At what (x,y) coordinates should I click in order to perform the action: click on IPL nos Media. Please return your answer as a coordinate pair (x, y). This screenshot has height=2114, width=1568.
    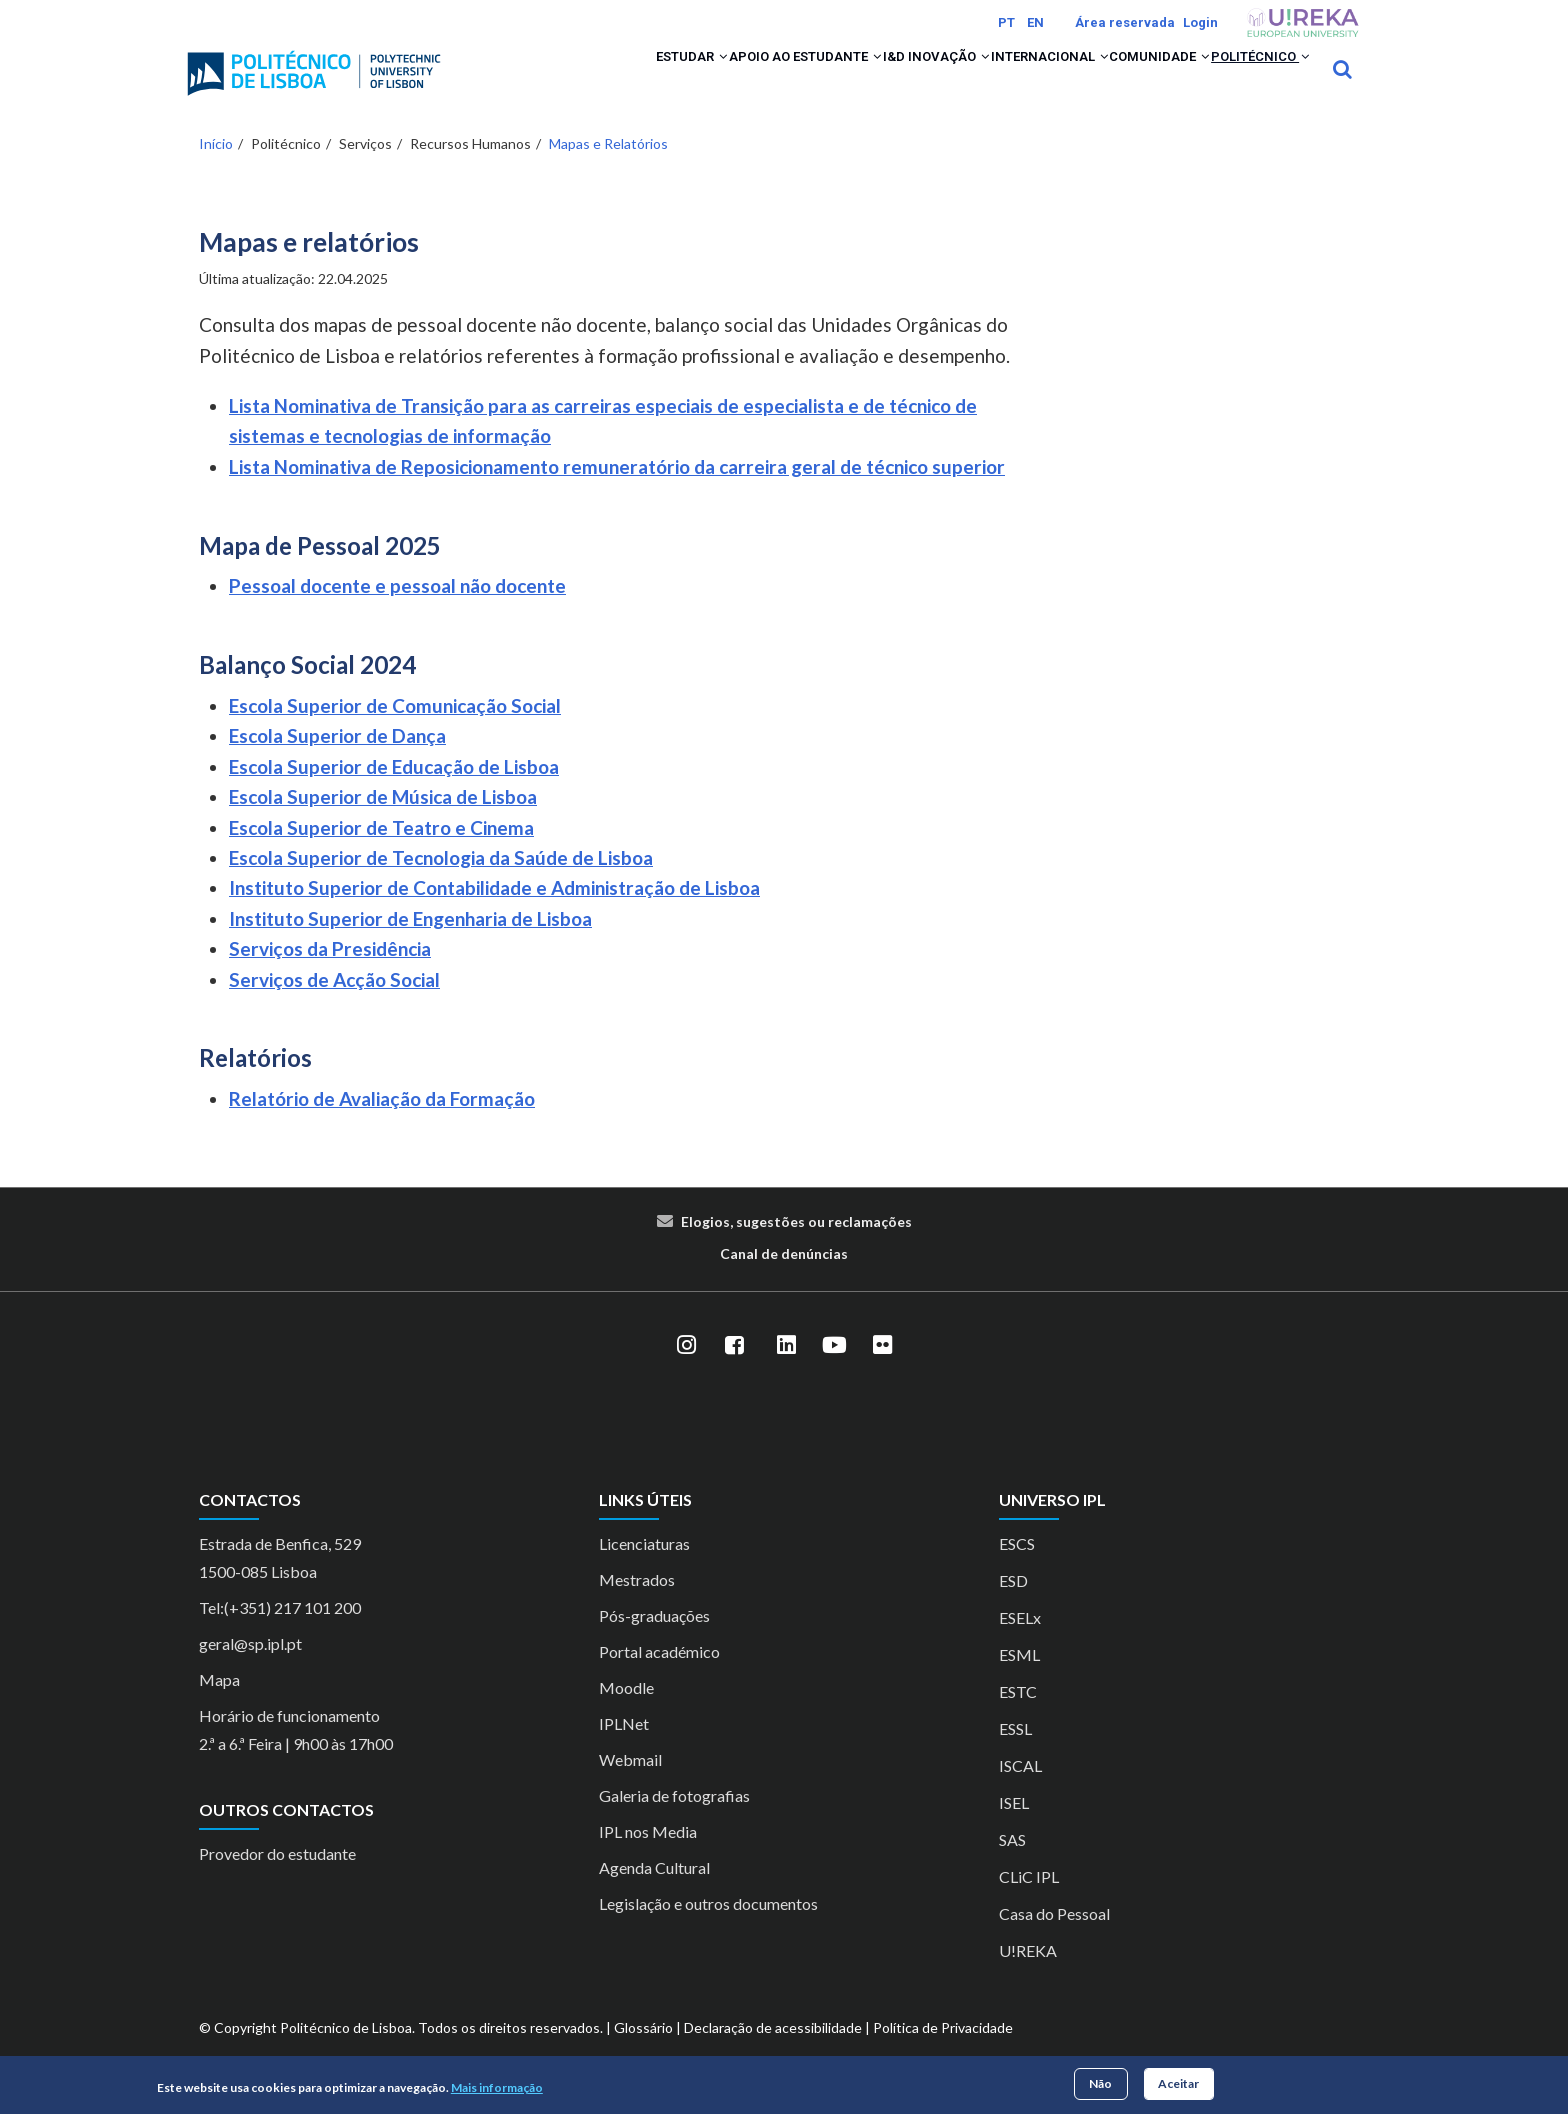
    Looking at the image, I should click on (648, 1857).